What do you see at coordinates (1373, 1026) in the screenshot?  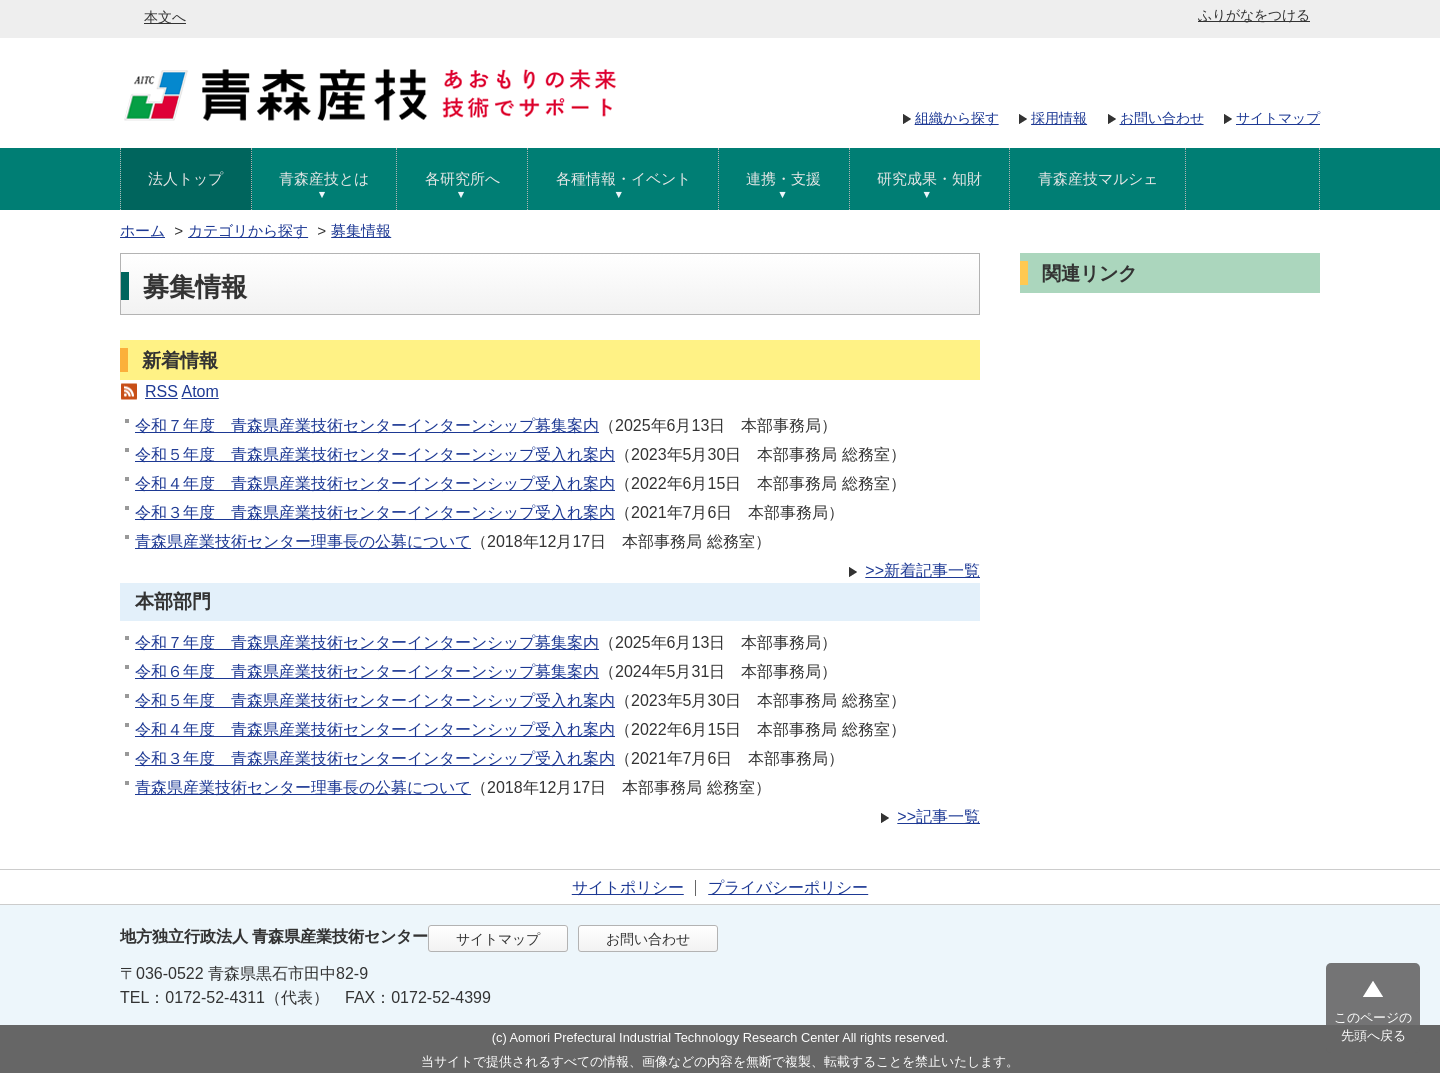 I see `このページの先頭へ戻る` at bounding box center [1373, 1026].